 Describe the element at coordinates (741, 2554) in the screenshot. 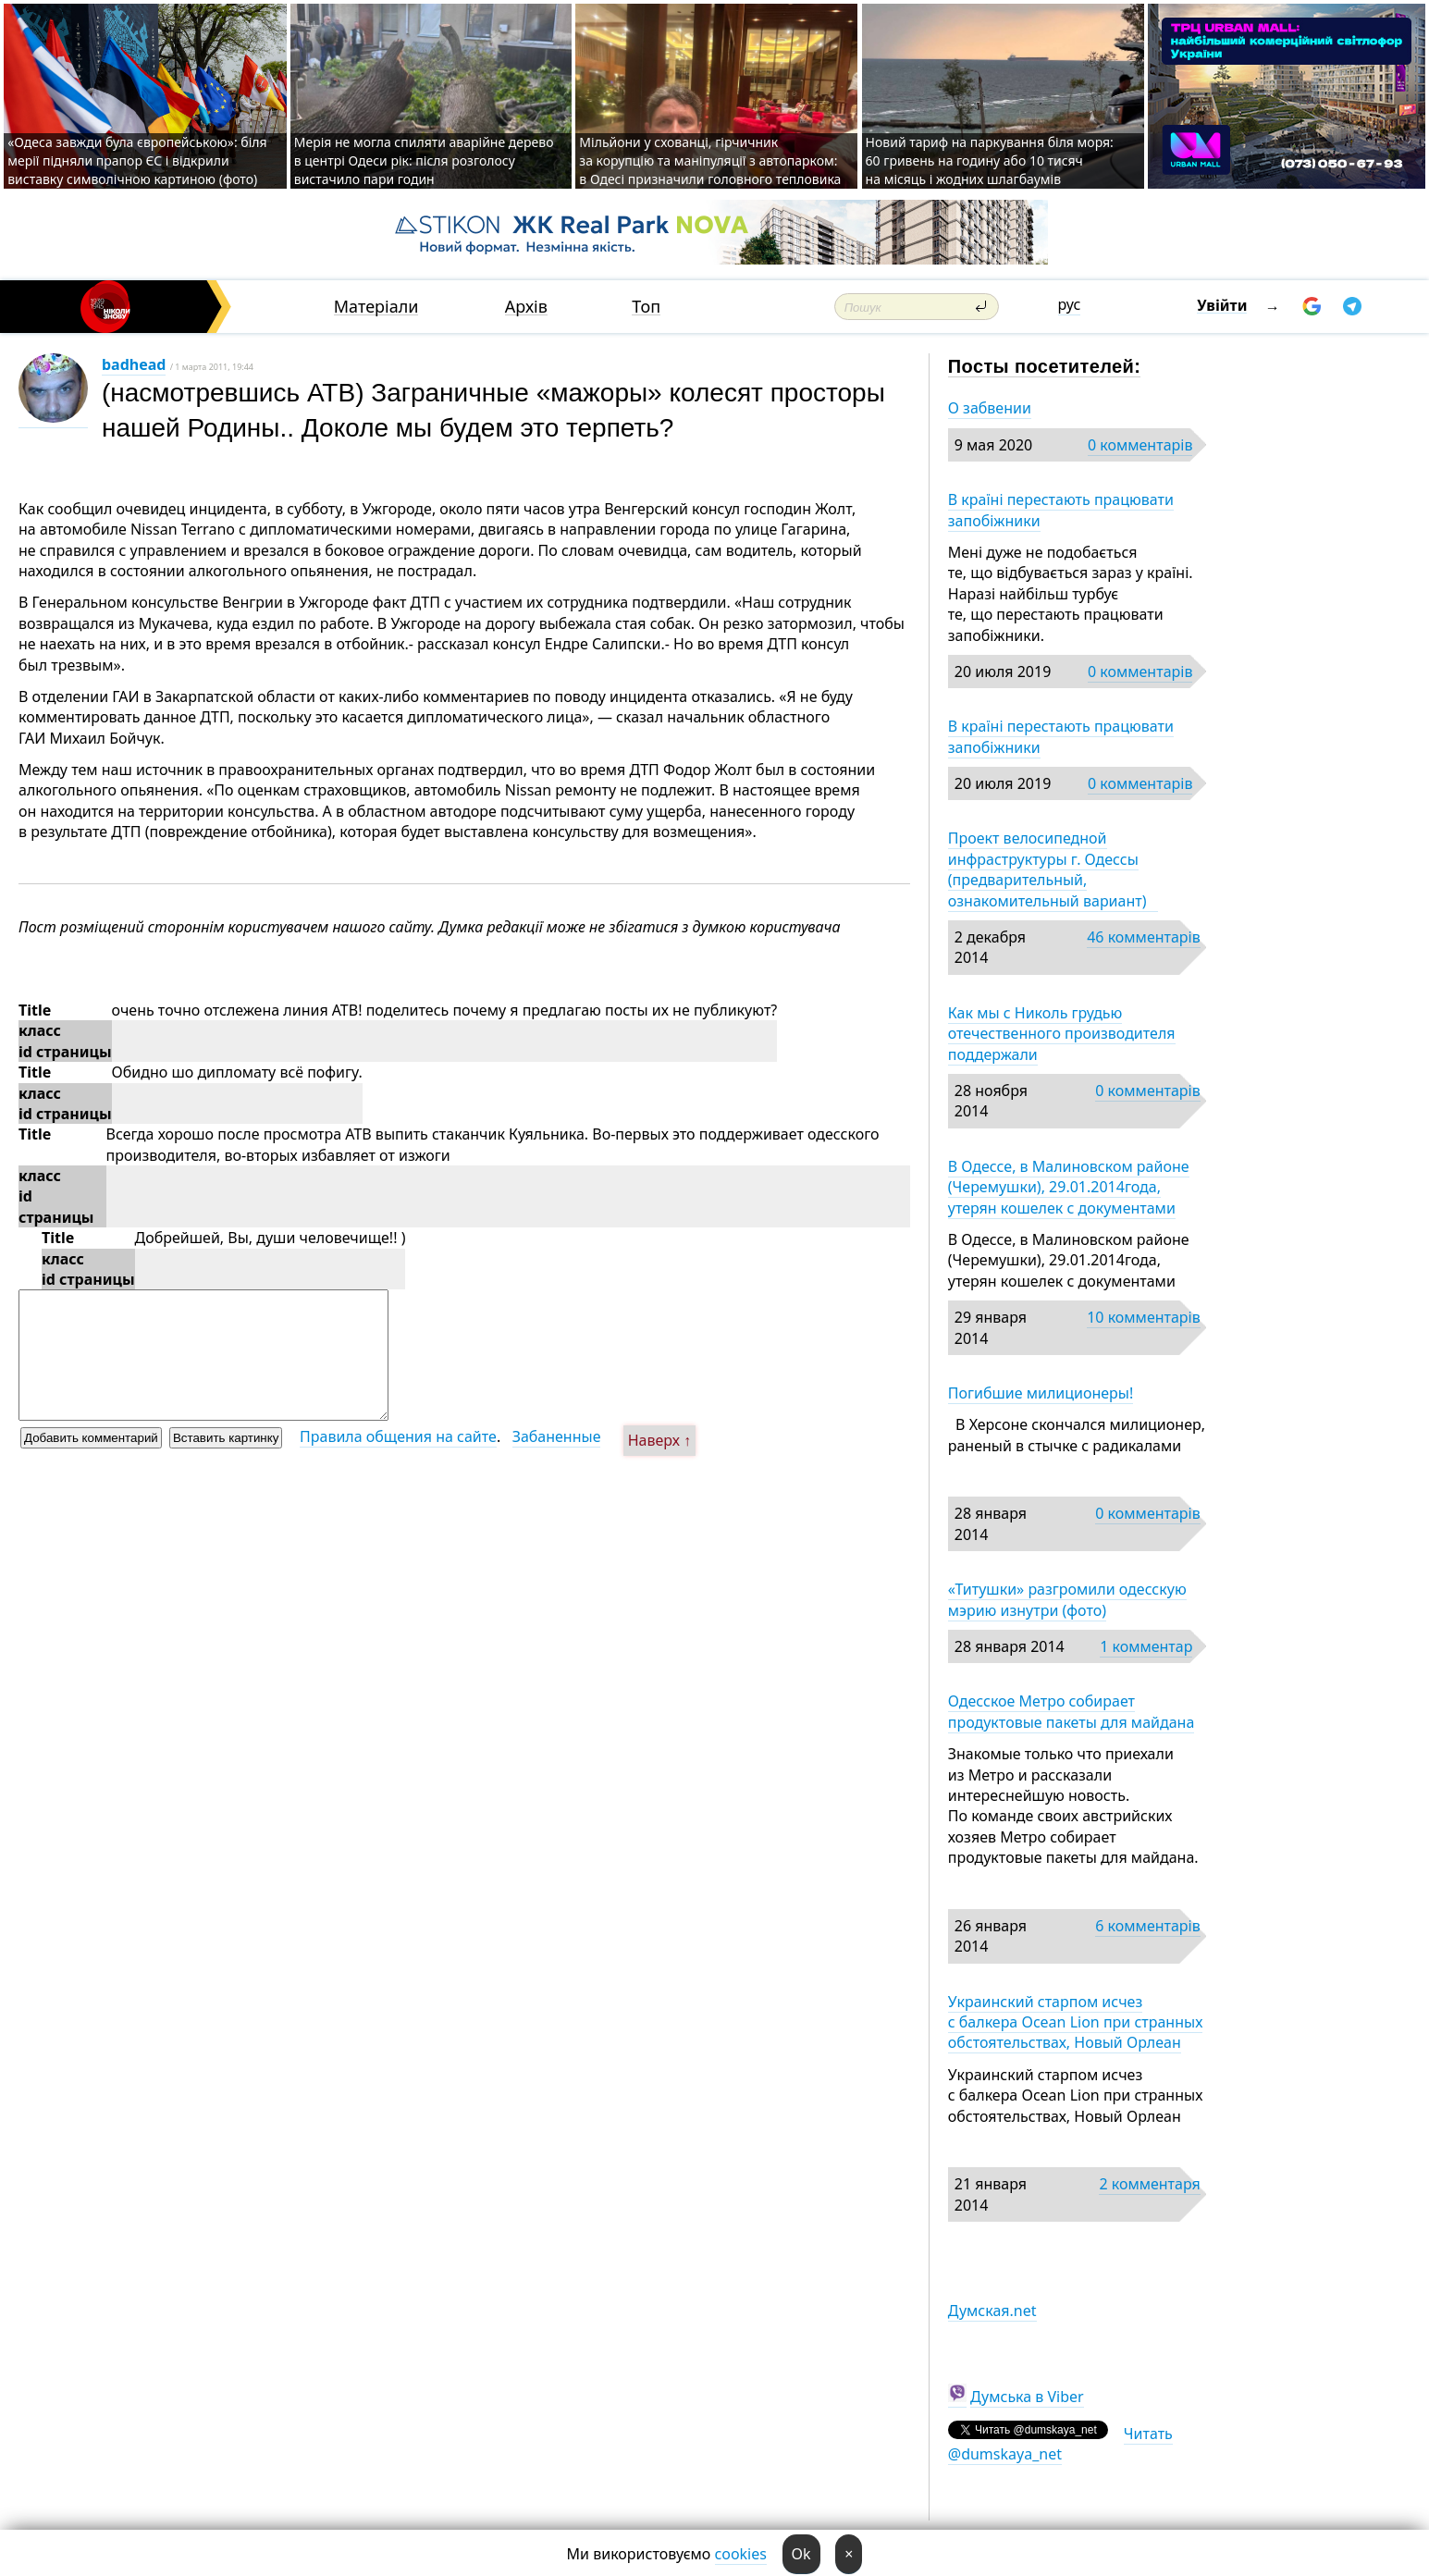

I see `cookies` at that location.